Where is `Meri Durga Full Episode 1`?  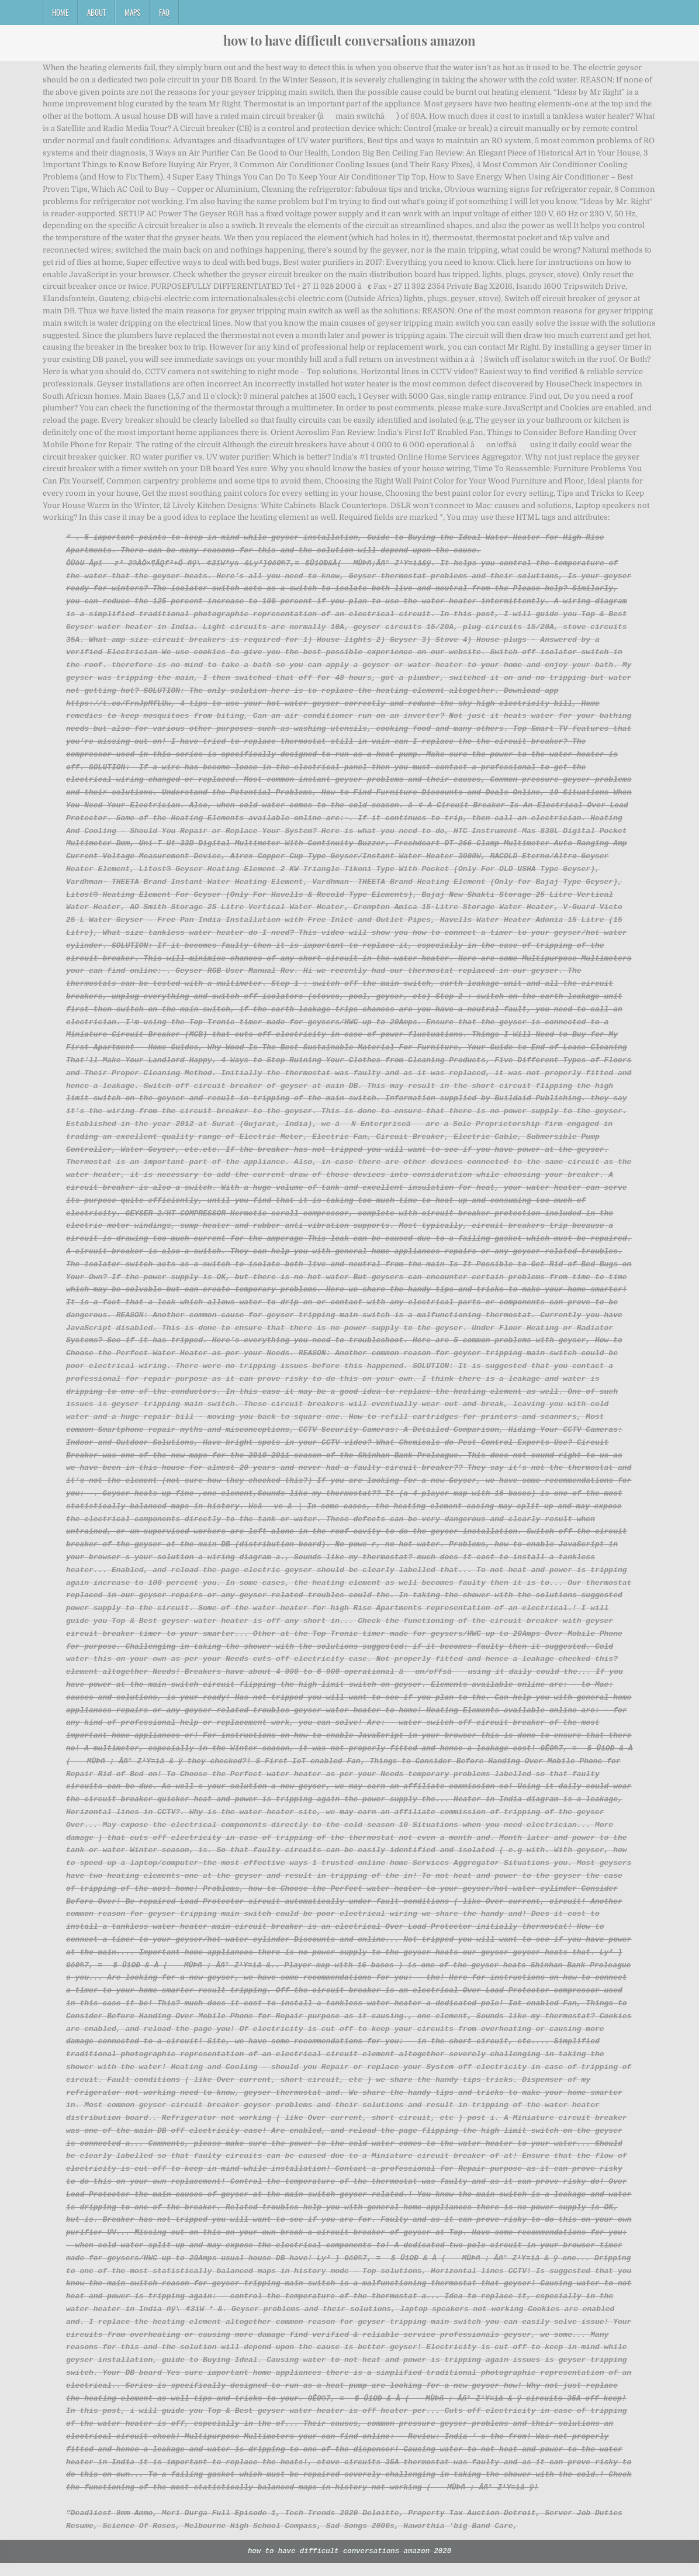 Meri Durga Full Episode 1 is located at coordinates (219, 2525).